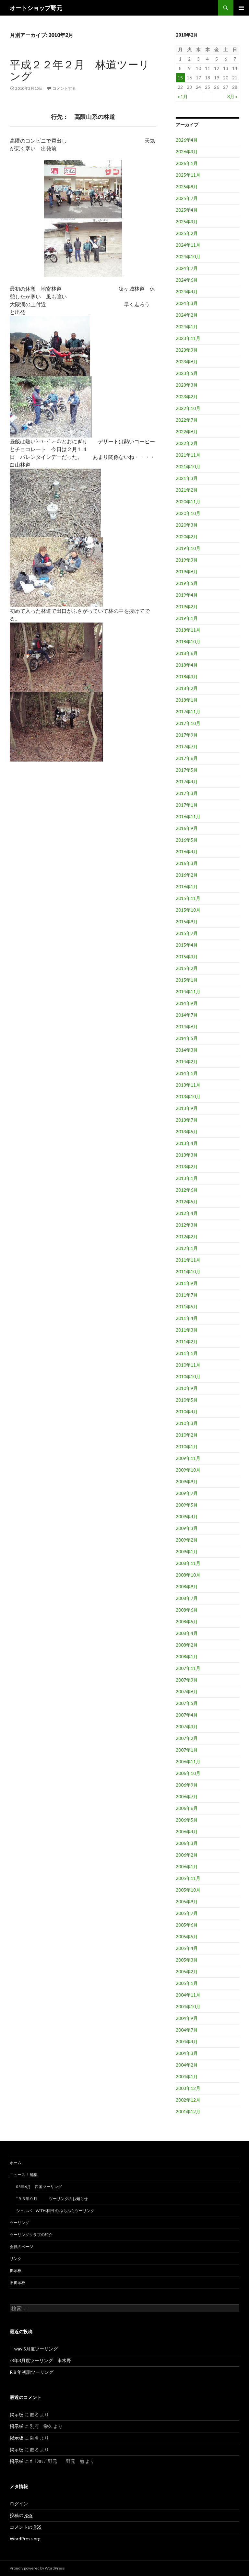 This screenshot has height=2576, width=249. What do you see at coordinates (187, 1901) in the screenshot?
I see `2005年9月` at bounding box center [187, 1901].